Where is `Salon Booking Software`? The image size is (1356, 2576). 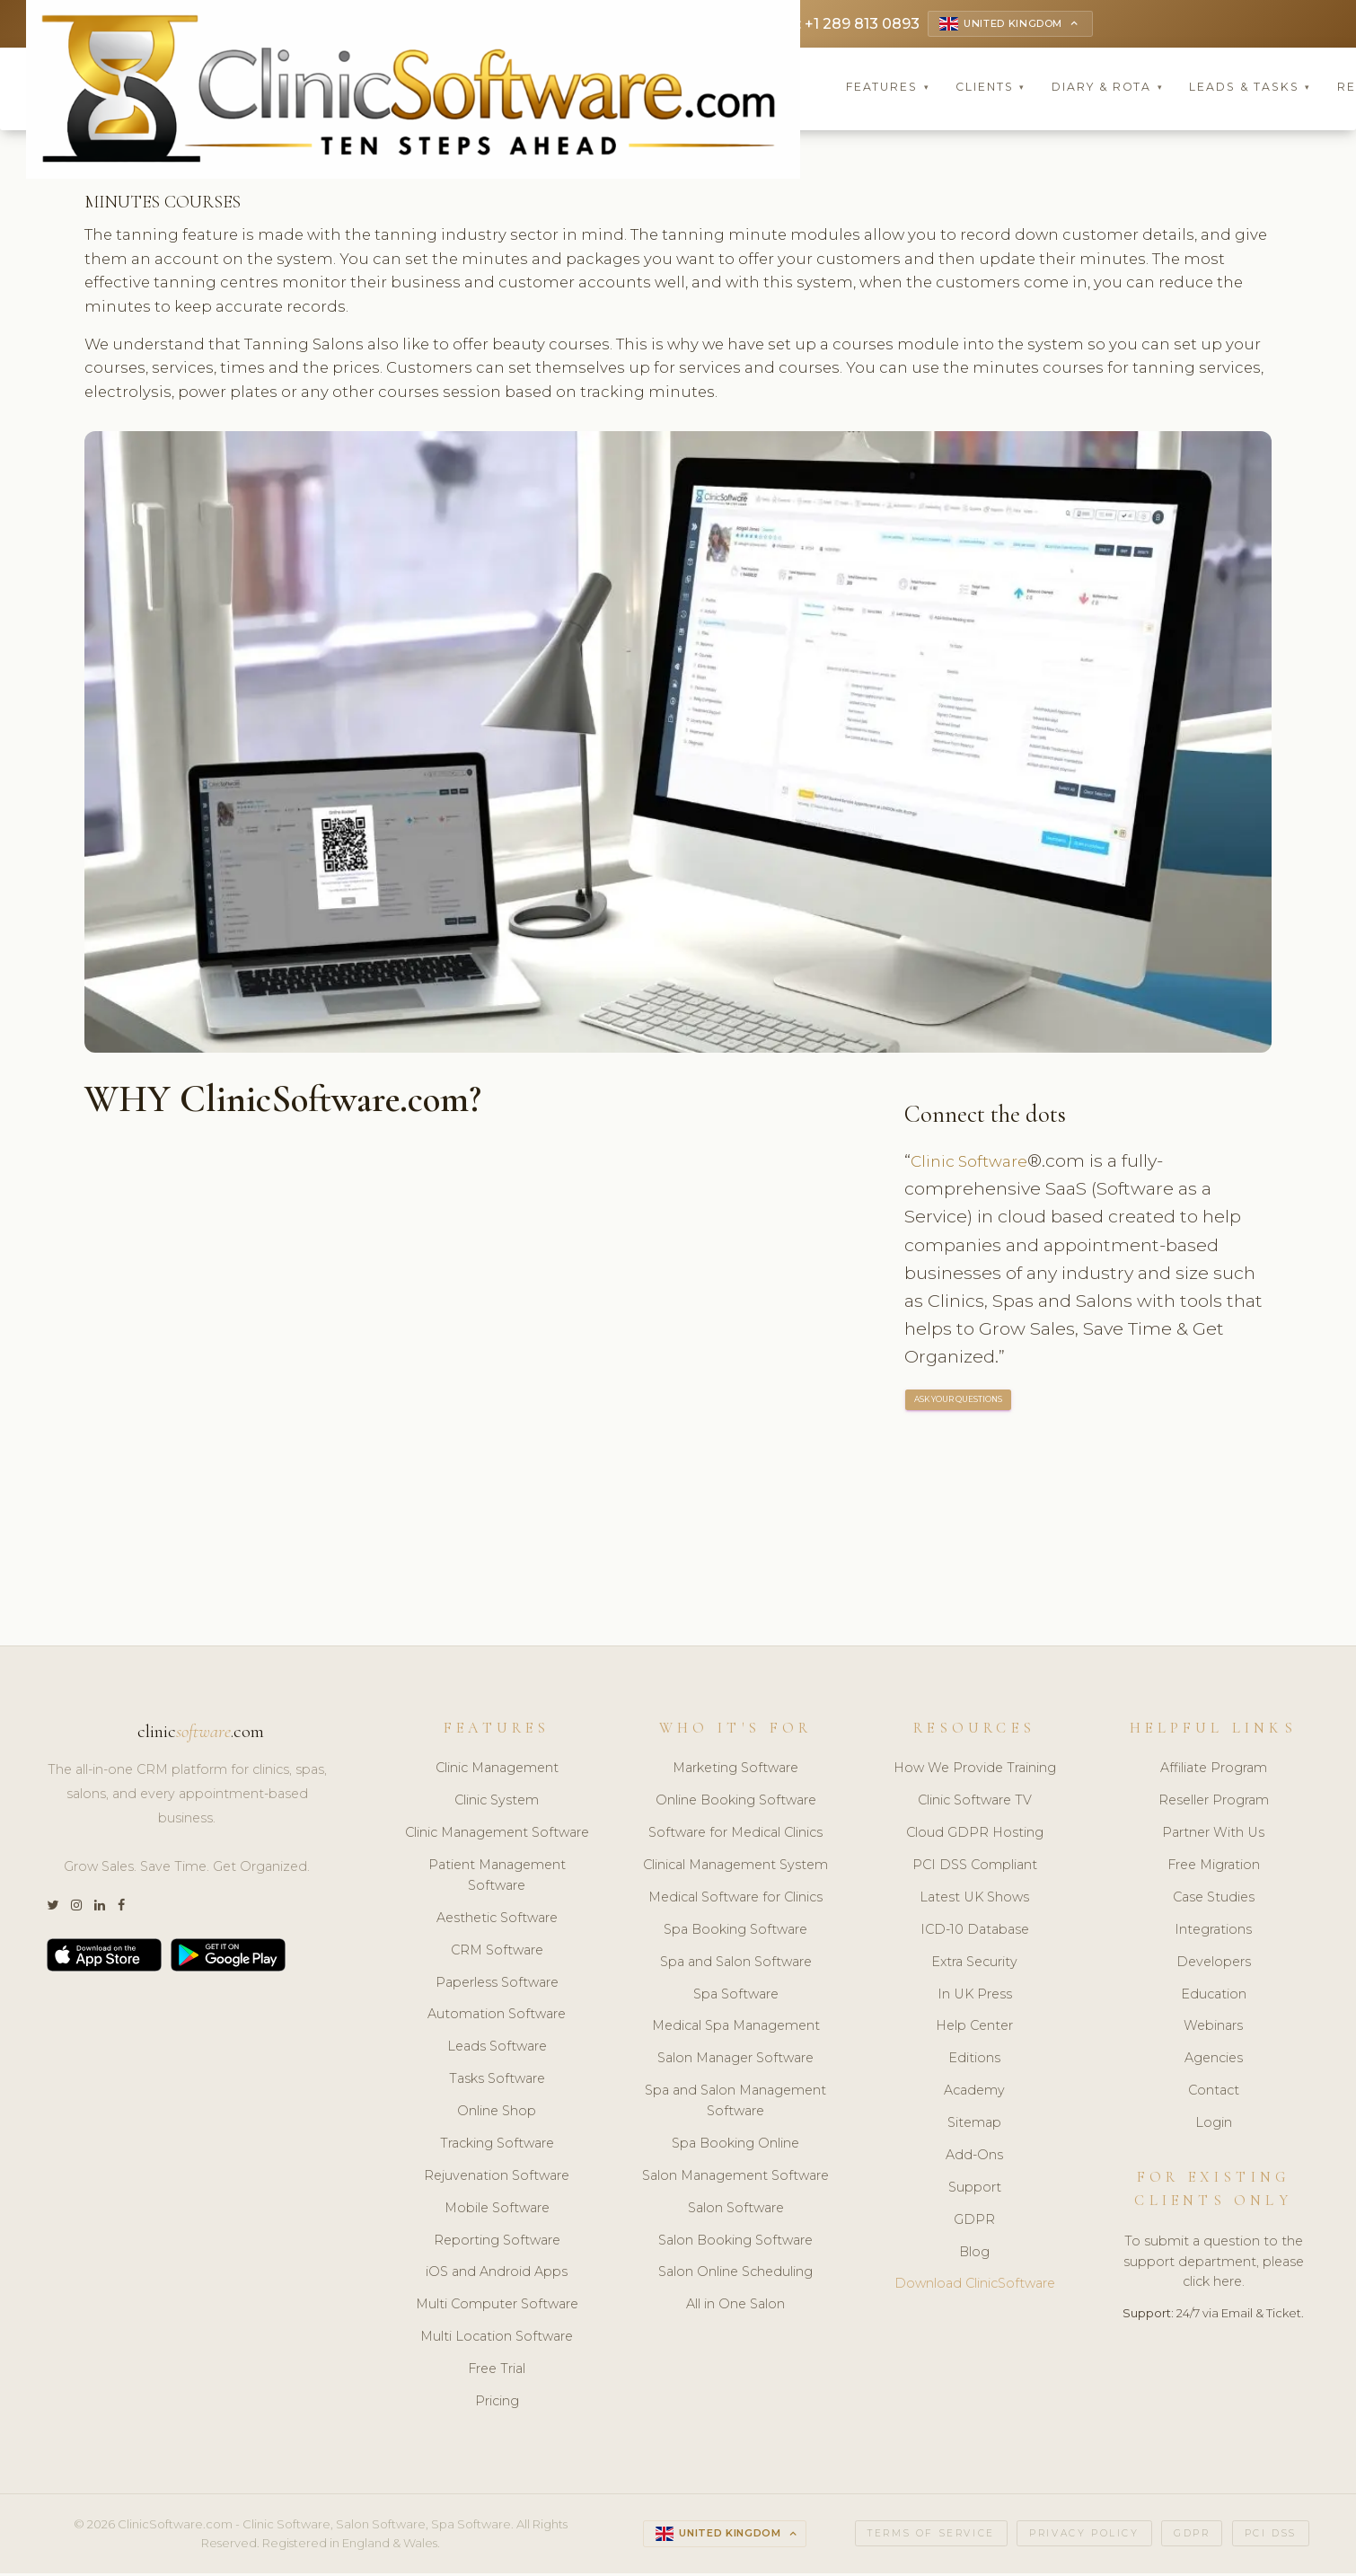 Salon Booking Software is located at coordinates (735, 2242).